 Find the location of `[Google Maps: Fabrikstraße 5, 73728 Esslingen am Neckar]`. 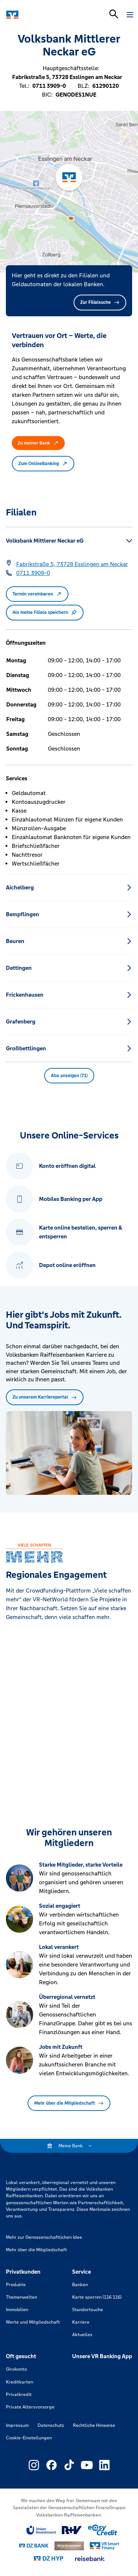

[Google Maps: Fabrikstraße 5, 73728 Esslingen am Neckar] is located at coordinates (72, 564).